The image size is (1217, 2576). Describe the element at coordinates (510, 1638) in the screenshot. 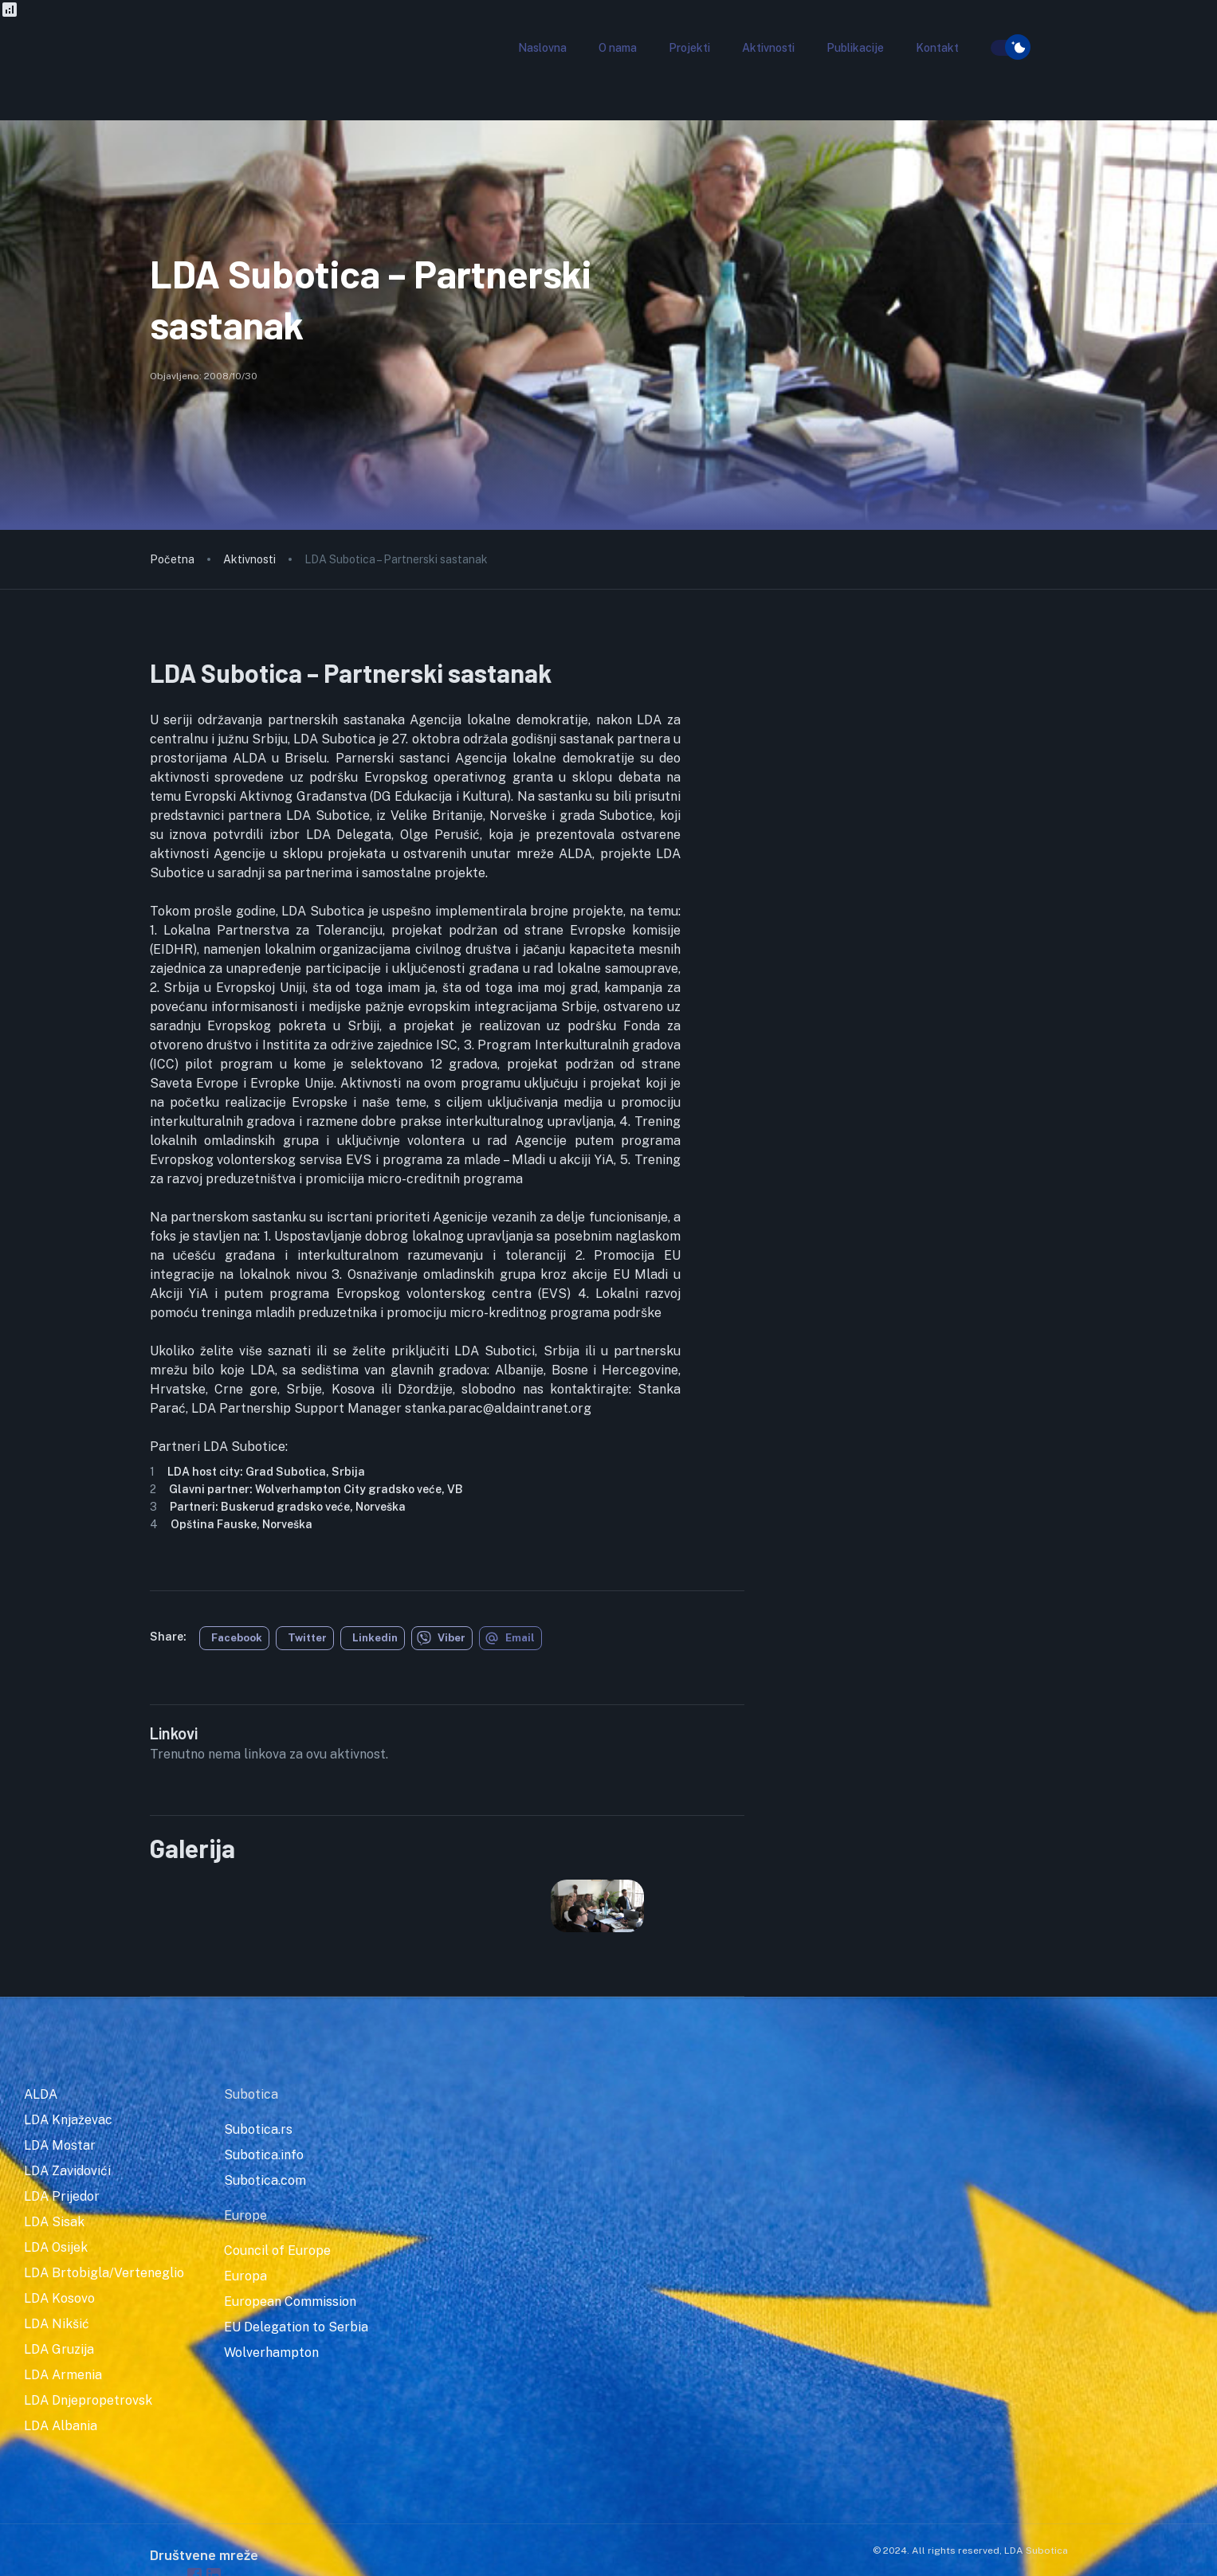

I see `[email]` at that location.